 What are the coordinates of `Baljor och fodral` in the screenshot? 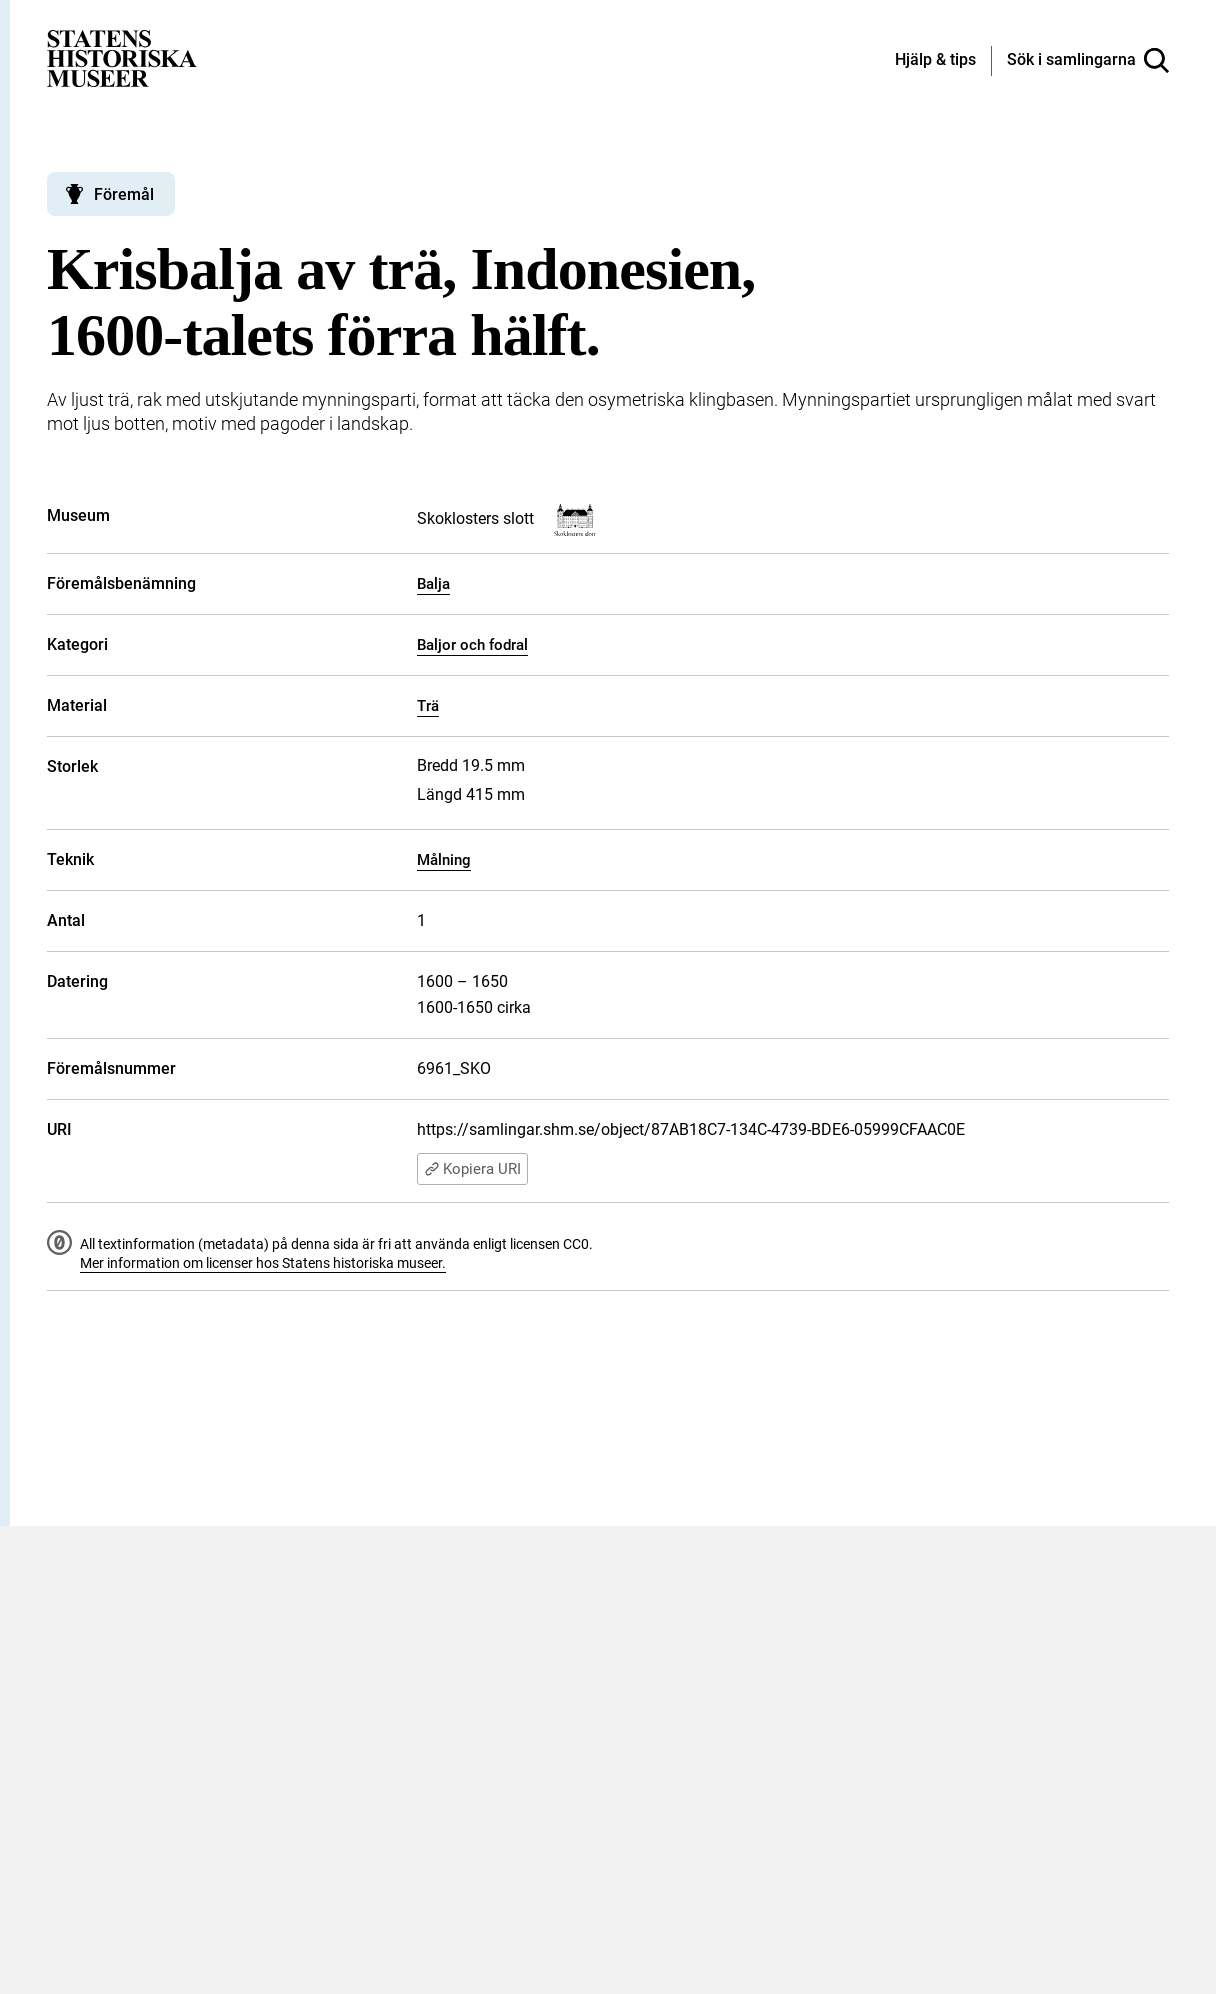 It's located at (472, 645).